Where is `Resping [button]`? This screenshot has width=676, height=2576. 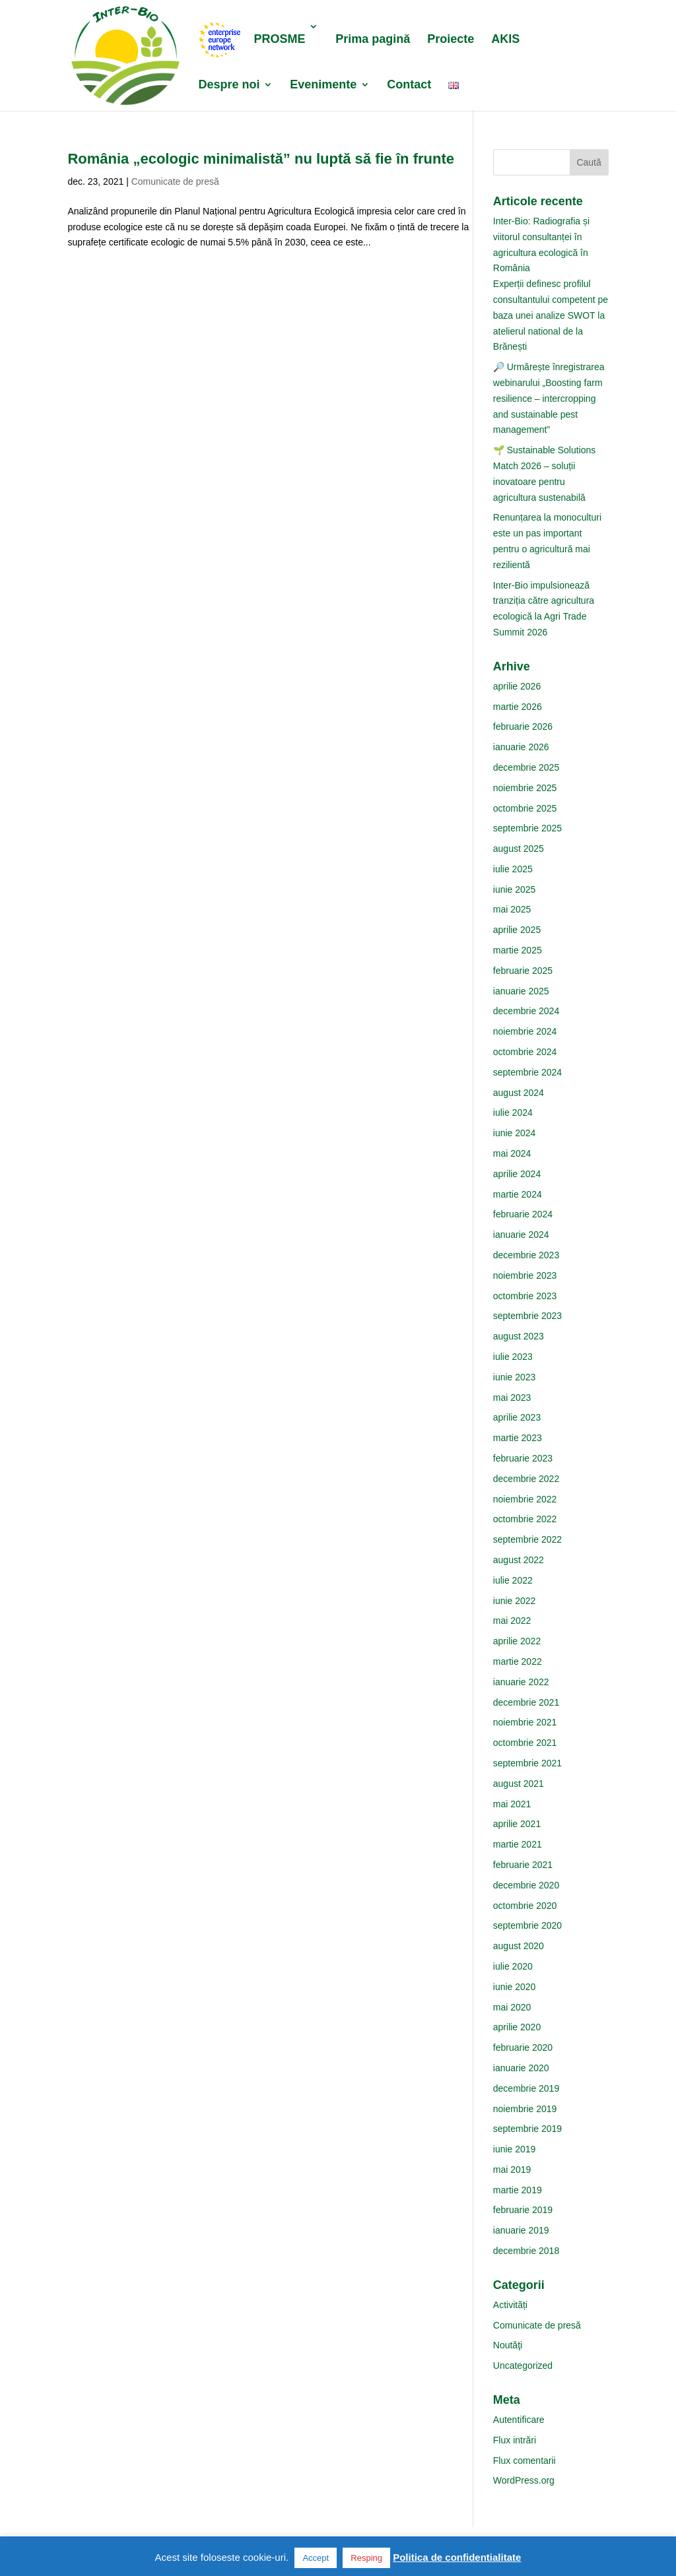 Resping [button] is located at coordinates (366, 2558).